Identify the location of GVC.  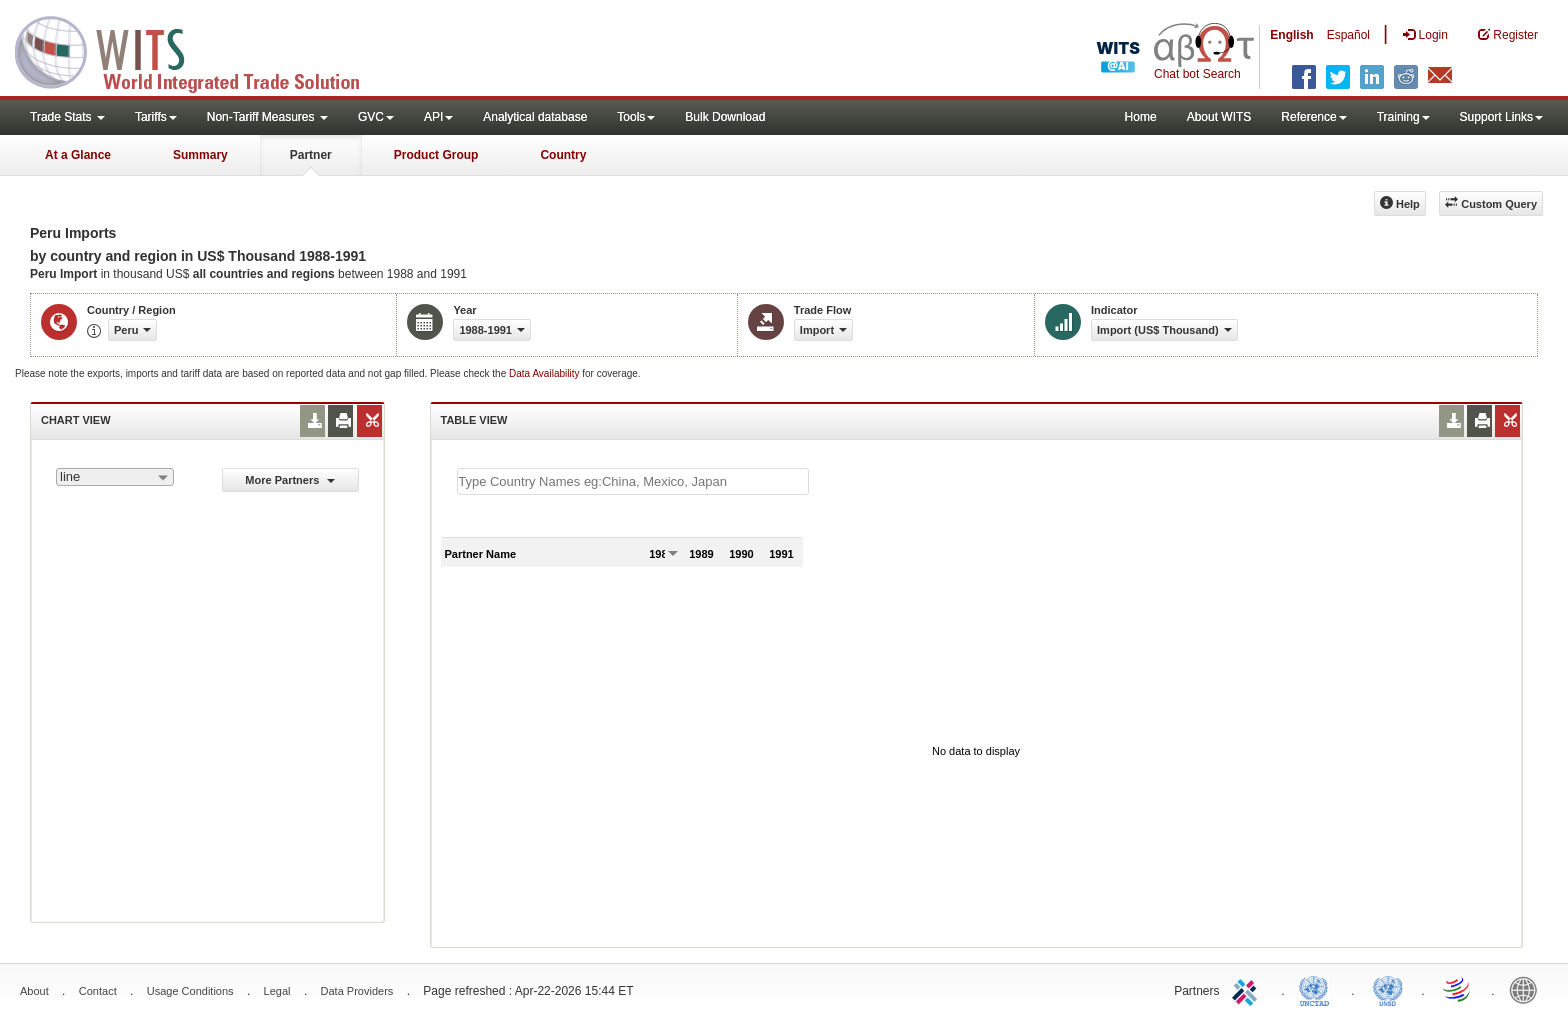
(376, 117).